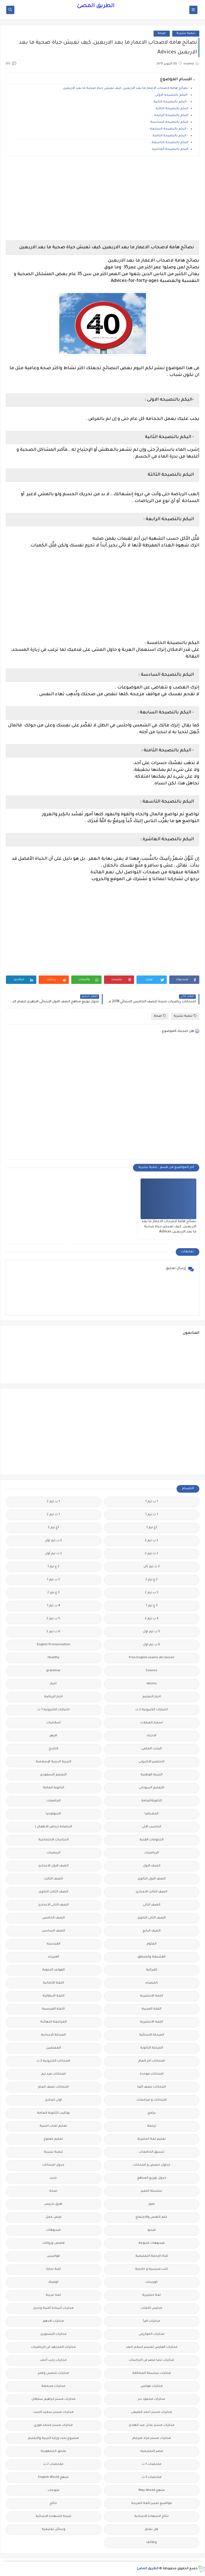 This screenshot has width=205, height=2576. What do you see at coordinates (53, 2035) in the screenshot?
I see `المرحلة الاعدادية` at bounding box center [53, 2035].